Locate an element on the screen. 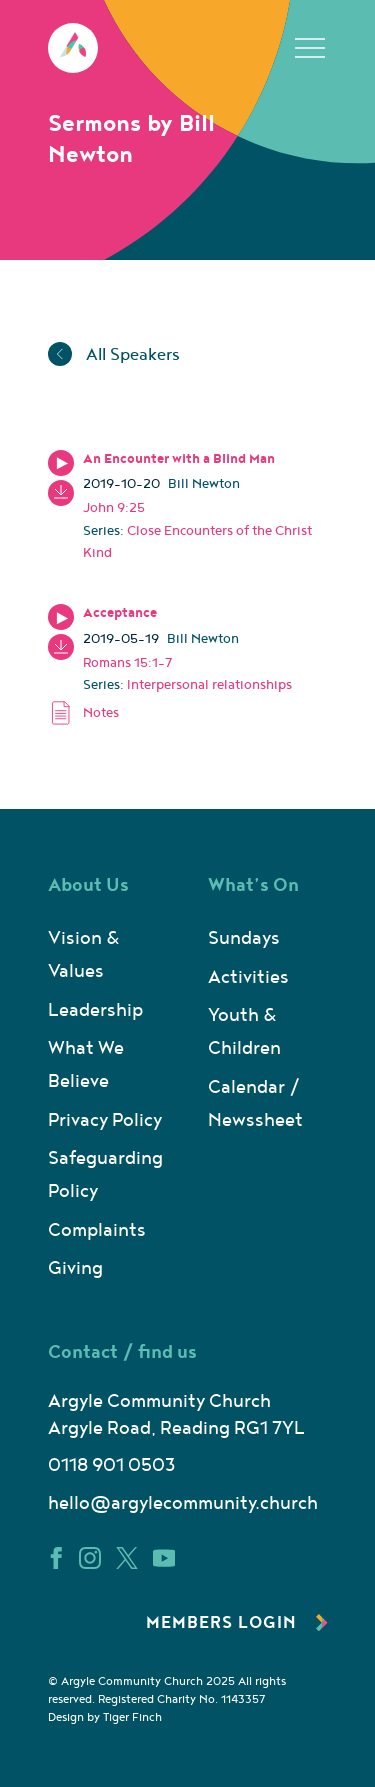 The width and height of the screenshot is (375, 1787). Members Login is located at coordinates (237, 1623).